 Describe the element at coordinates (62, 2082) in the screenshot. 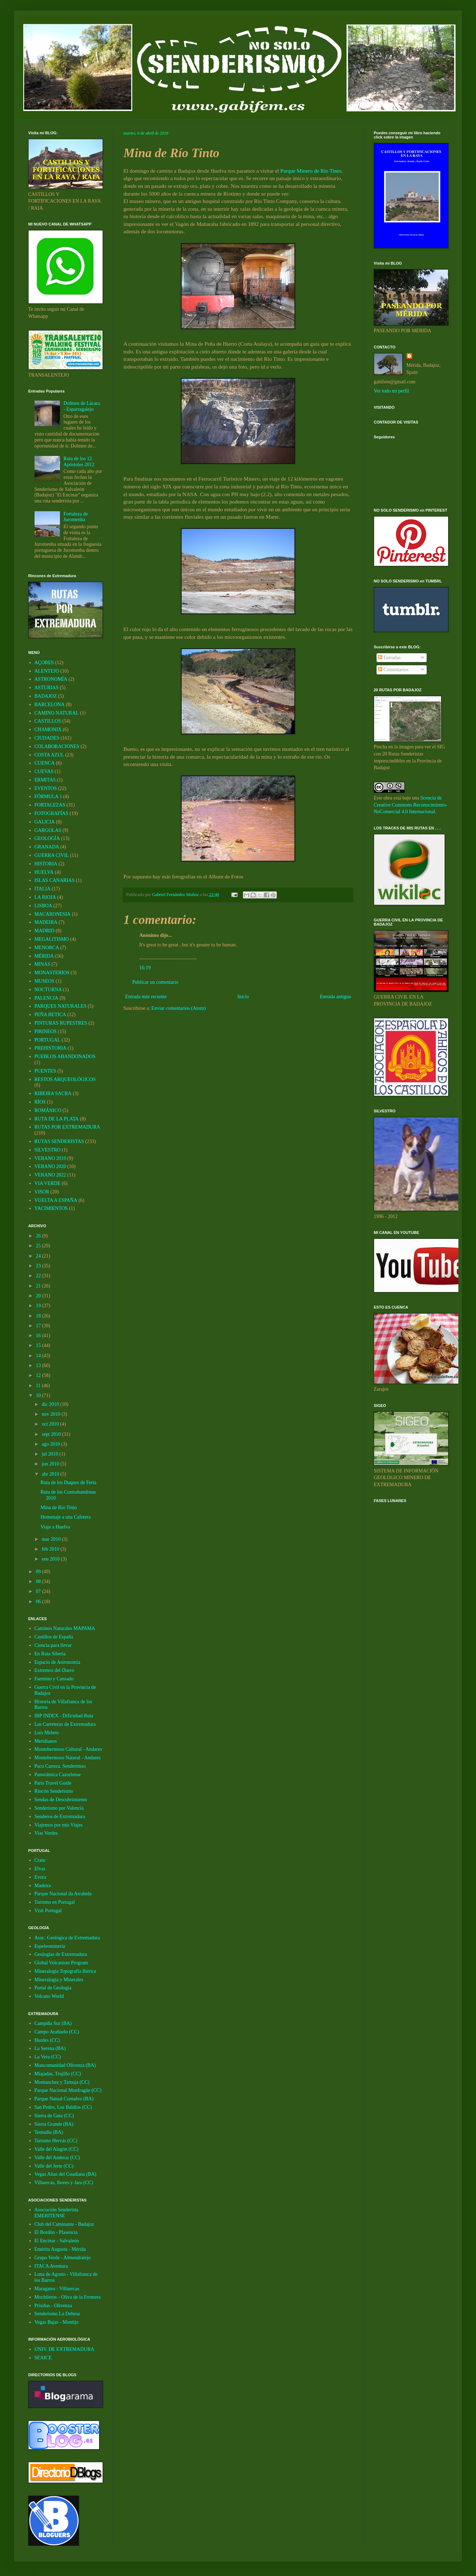

I see `Montanchez y Tamuja (CC)` at that location.